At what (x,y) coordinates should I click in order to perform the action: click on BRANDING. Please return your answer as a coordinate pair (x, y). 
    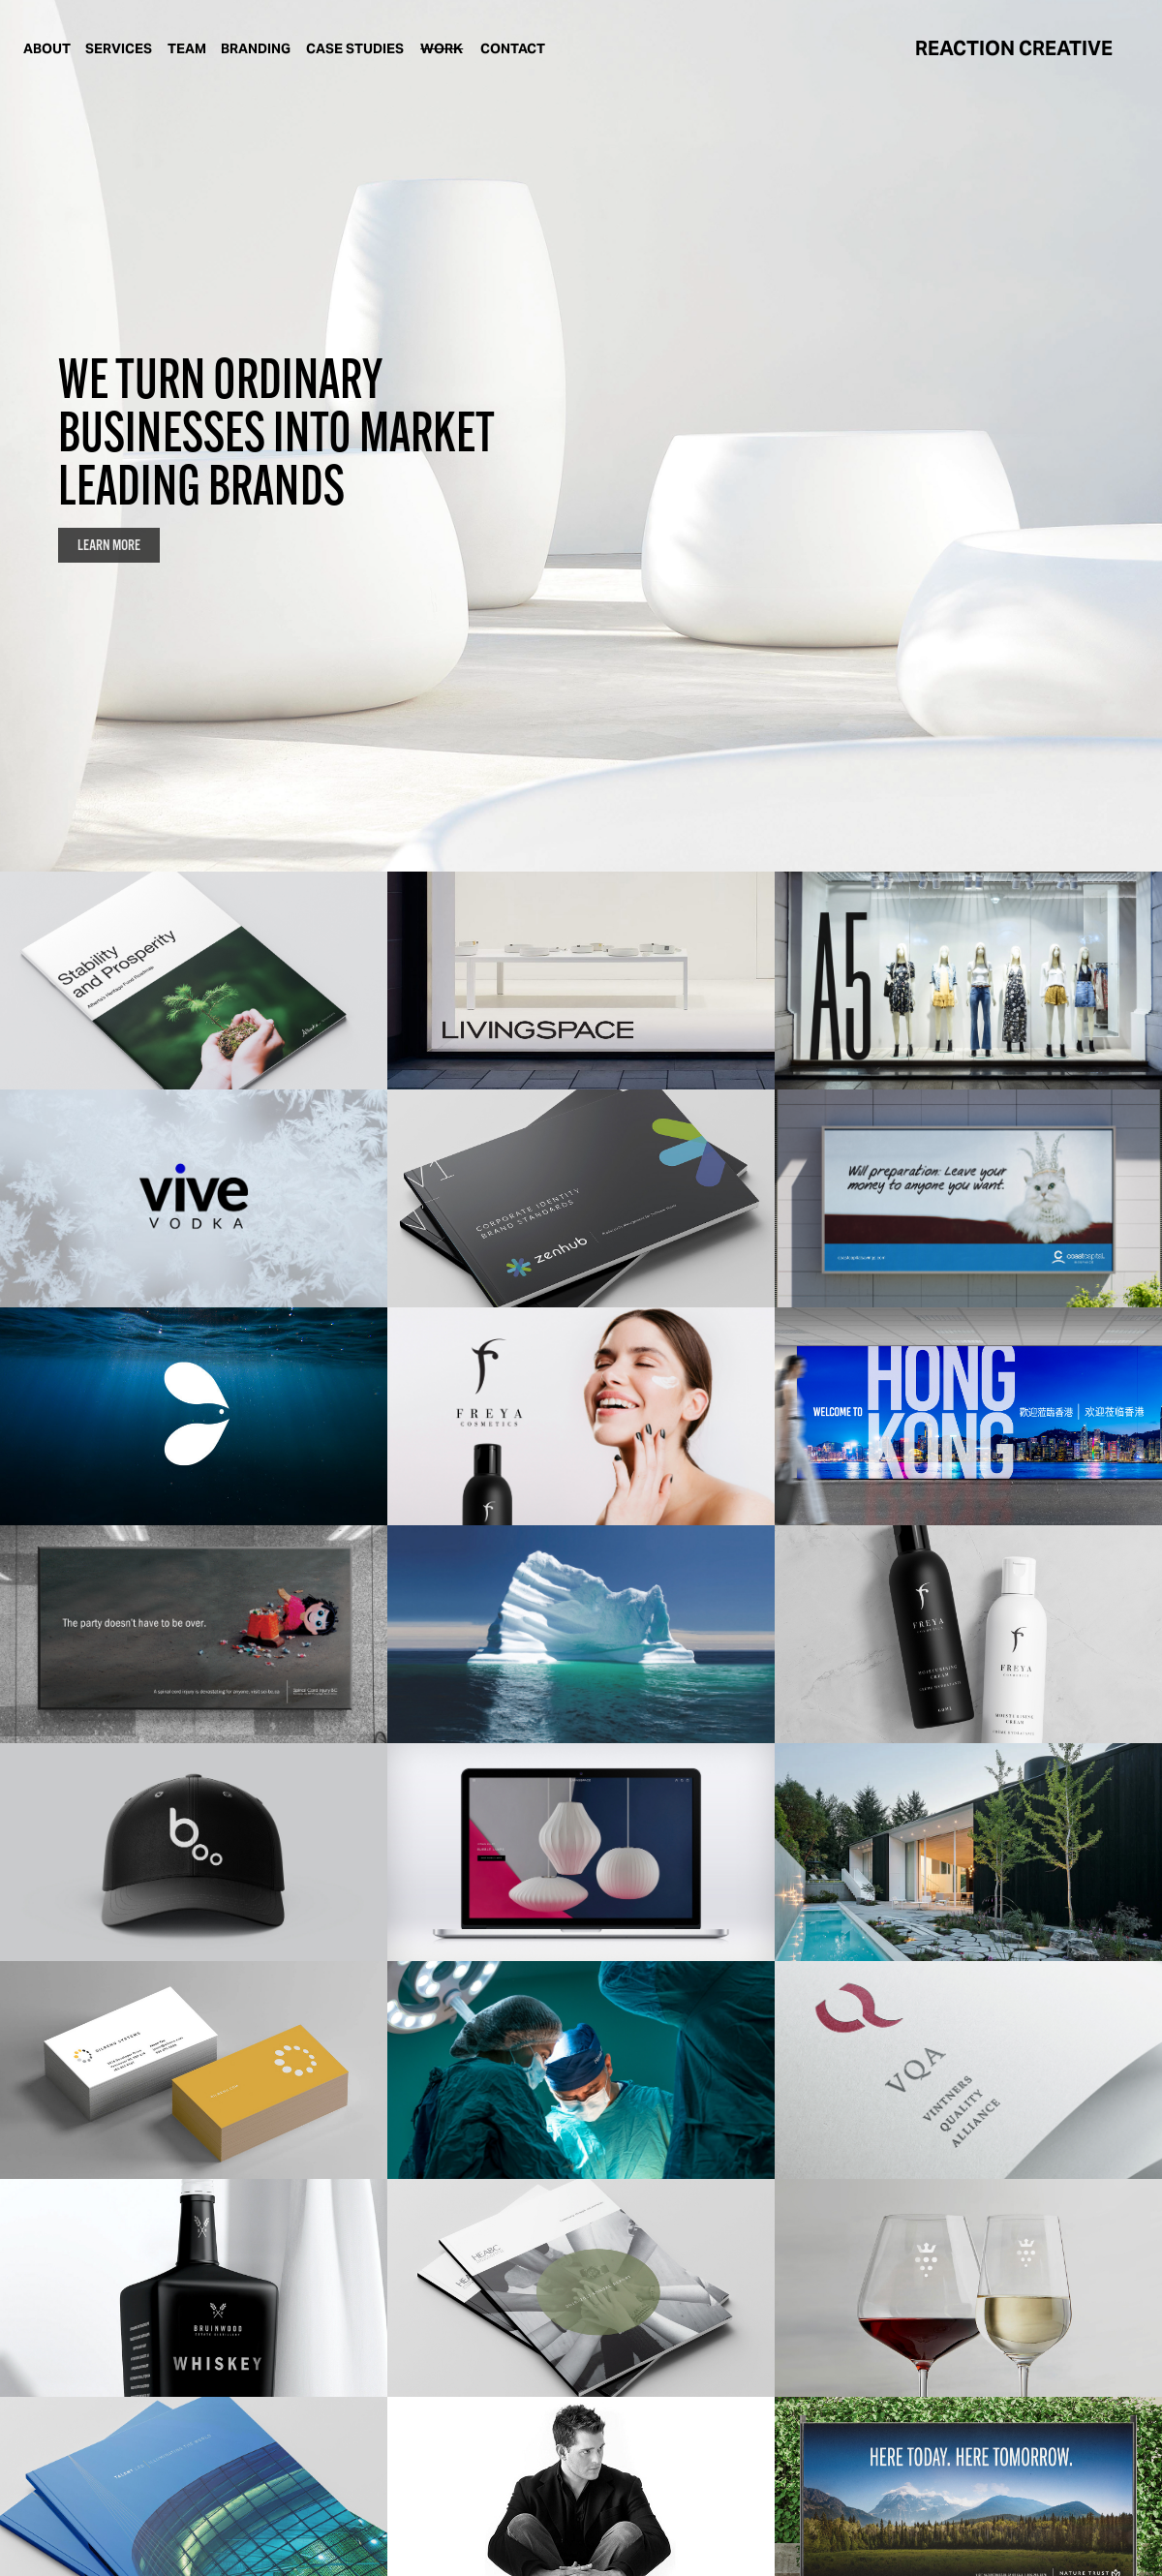
    Looking at the image, I should click on (255, 48).